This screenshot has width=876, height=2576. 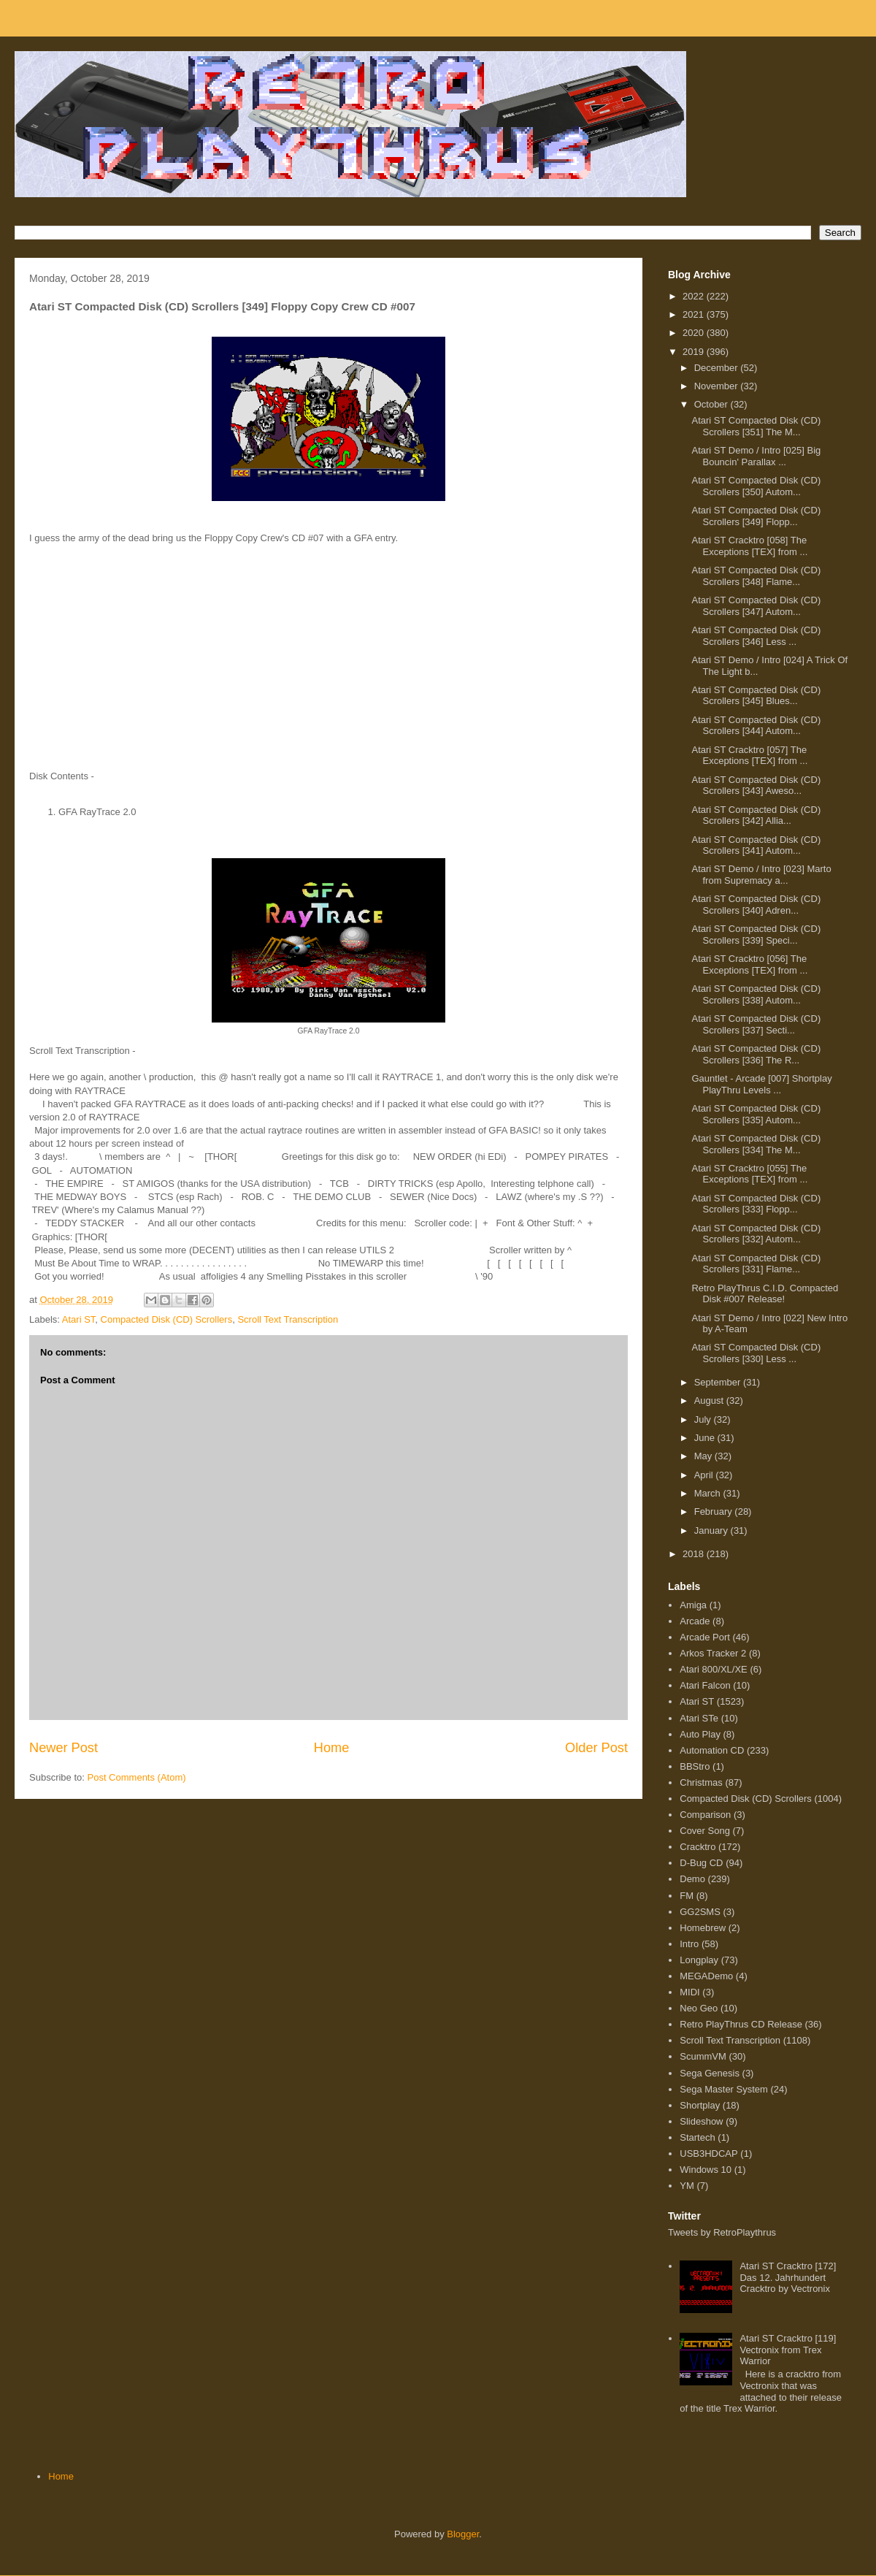 I want to click on Atari Falcon, so click(x=705, y=1685).